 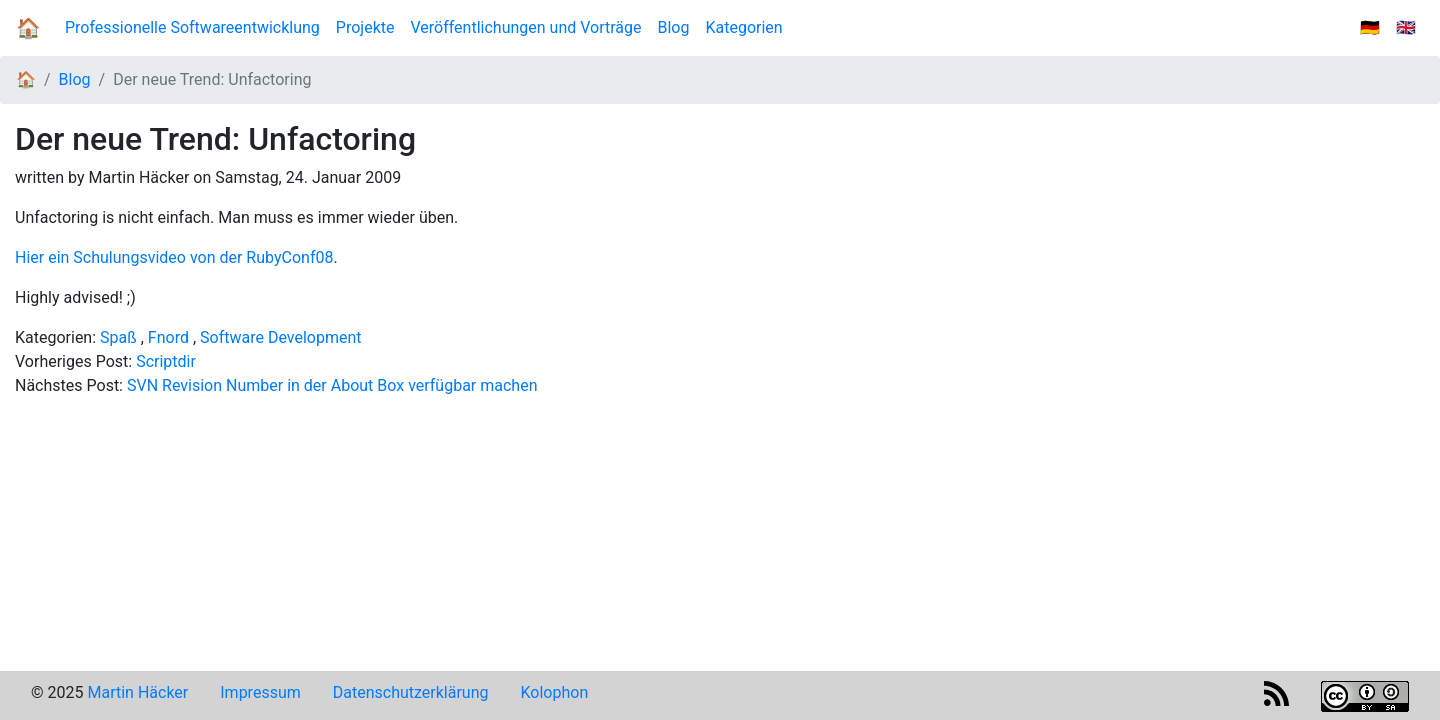 What do you see at coordinates (260, 692) in the screenshot?
I see `Impressum` at bounding box center [260, 692].